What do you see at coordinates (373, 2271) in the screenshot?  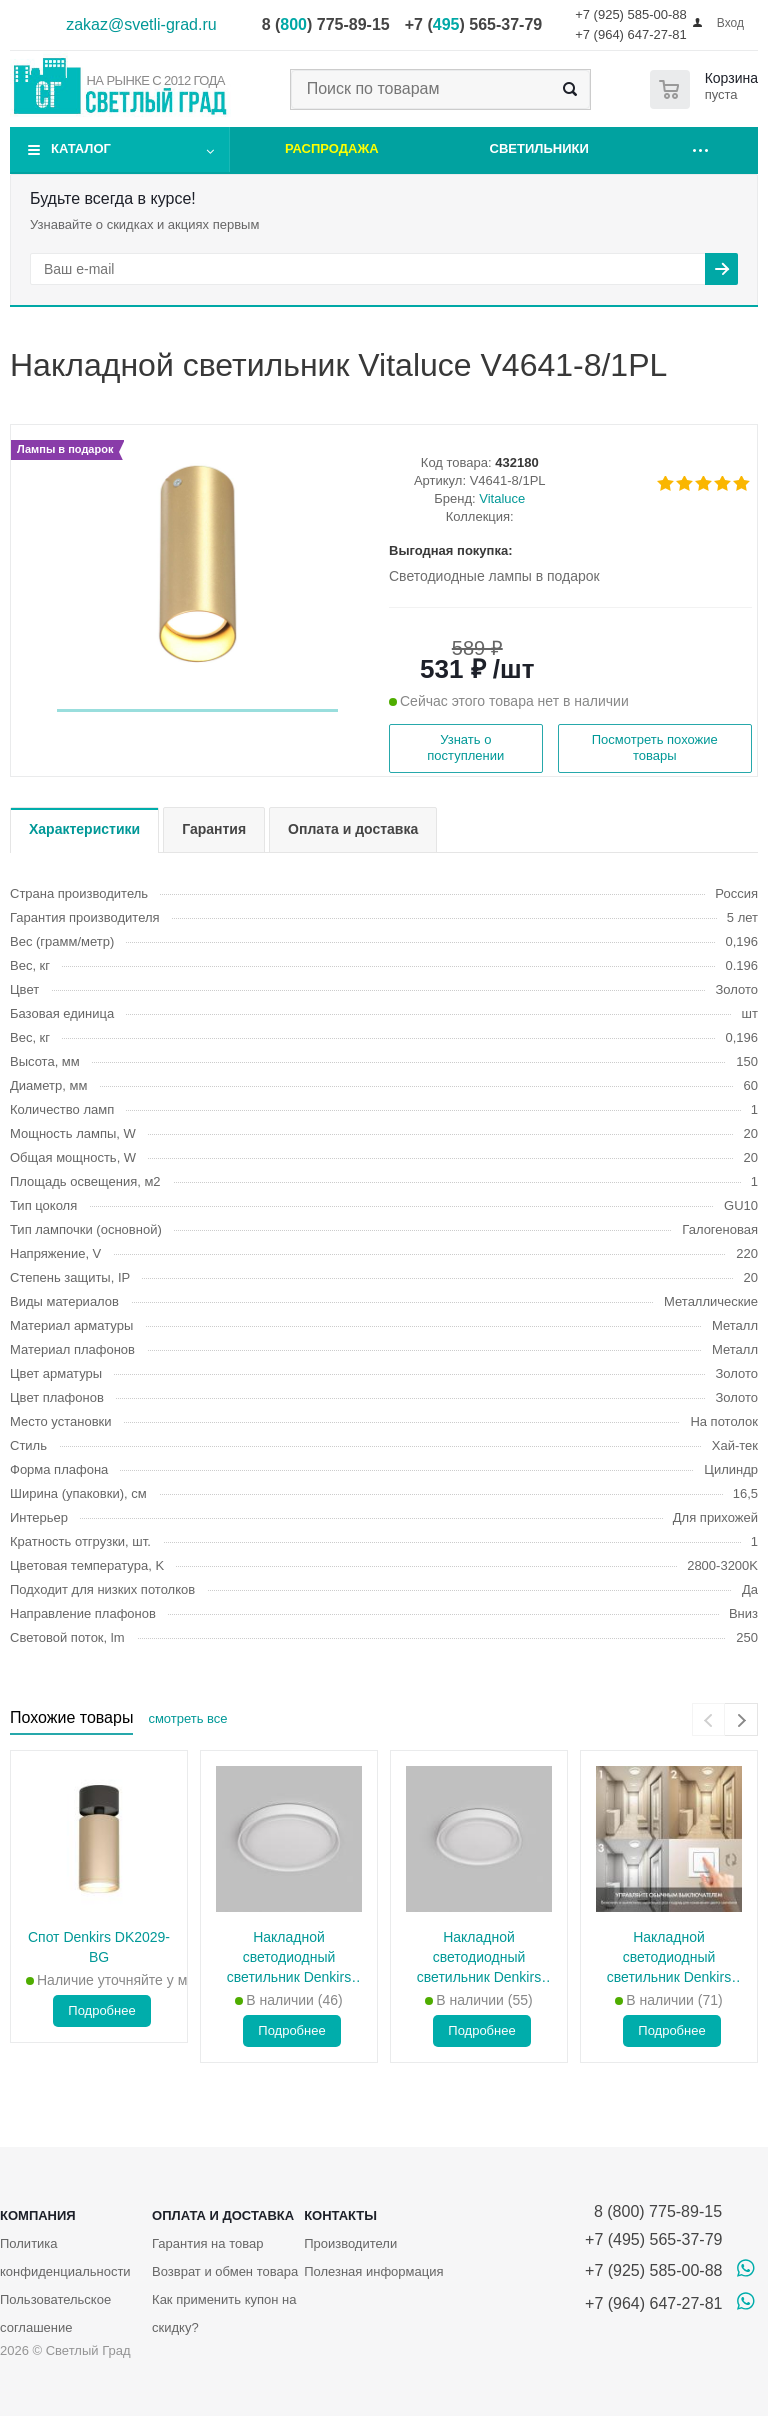 I see `Полезная информация` at bounding box center [373, 2271].